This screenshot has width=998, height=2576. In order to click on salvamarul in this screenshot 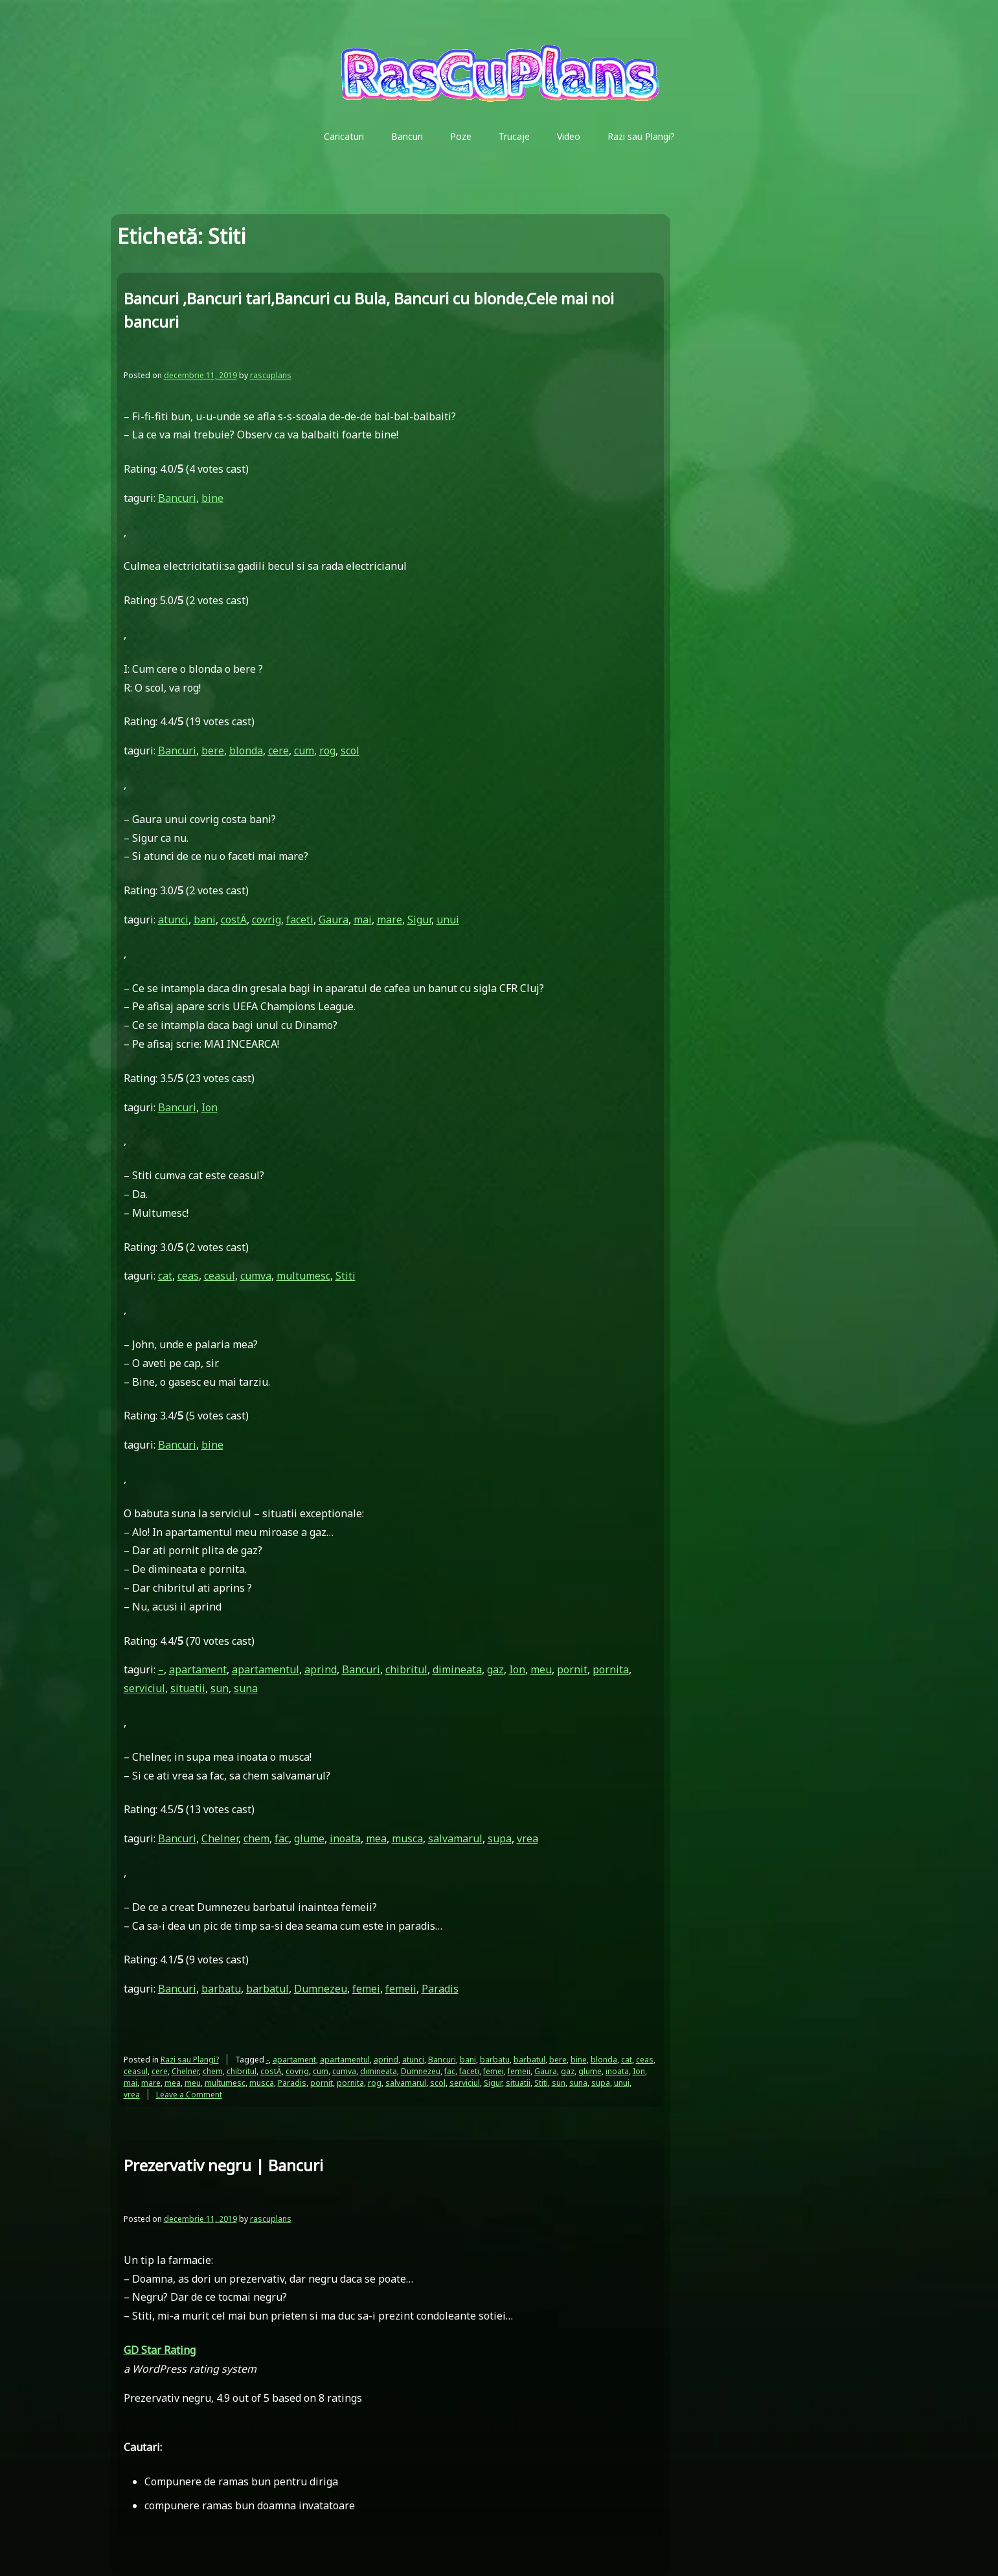, I will do `click(455, 1838)`.